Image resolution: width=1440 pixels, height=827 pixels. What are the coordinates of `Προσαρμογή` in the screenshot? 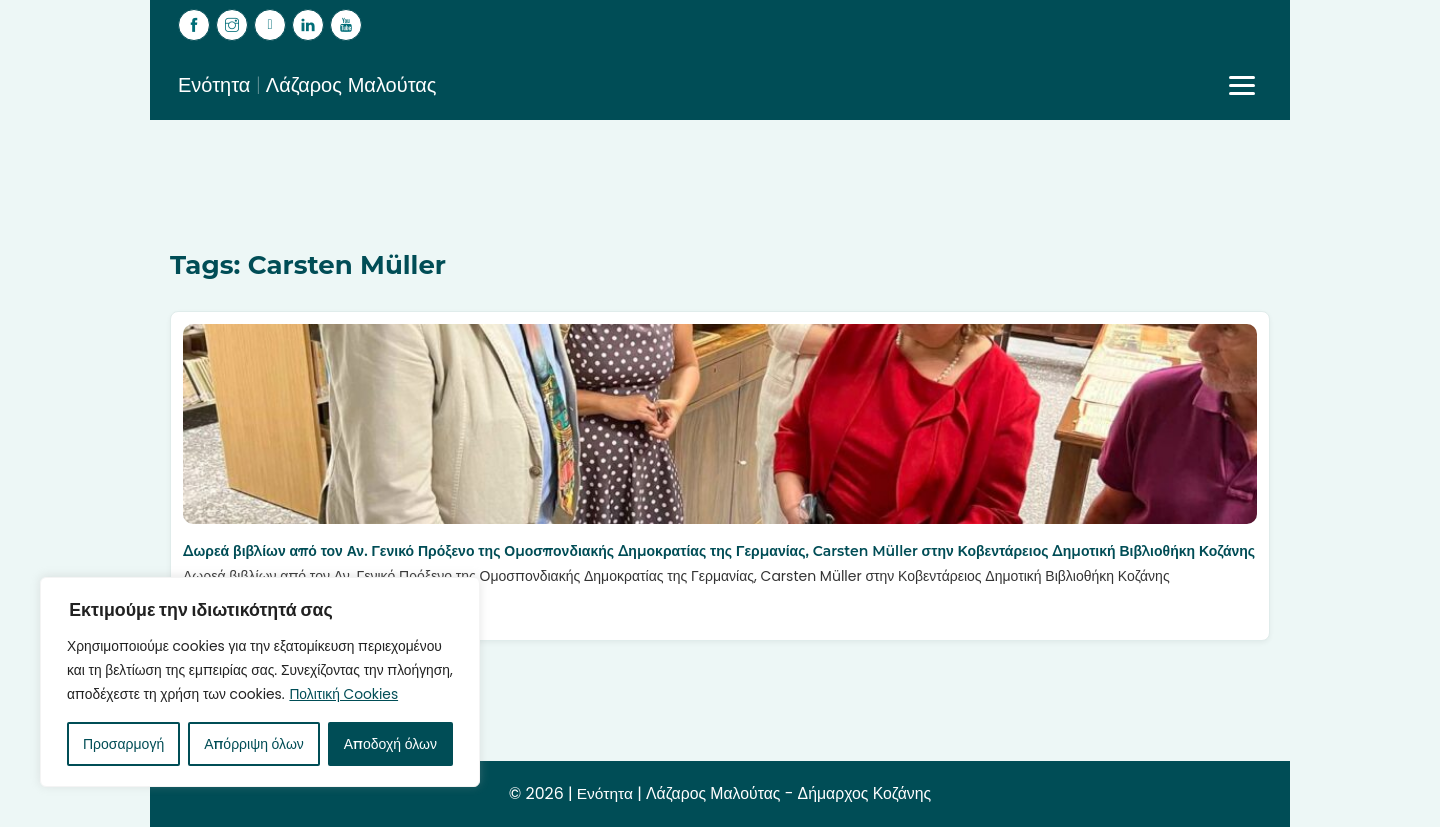 It's located at (123, 744).